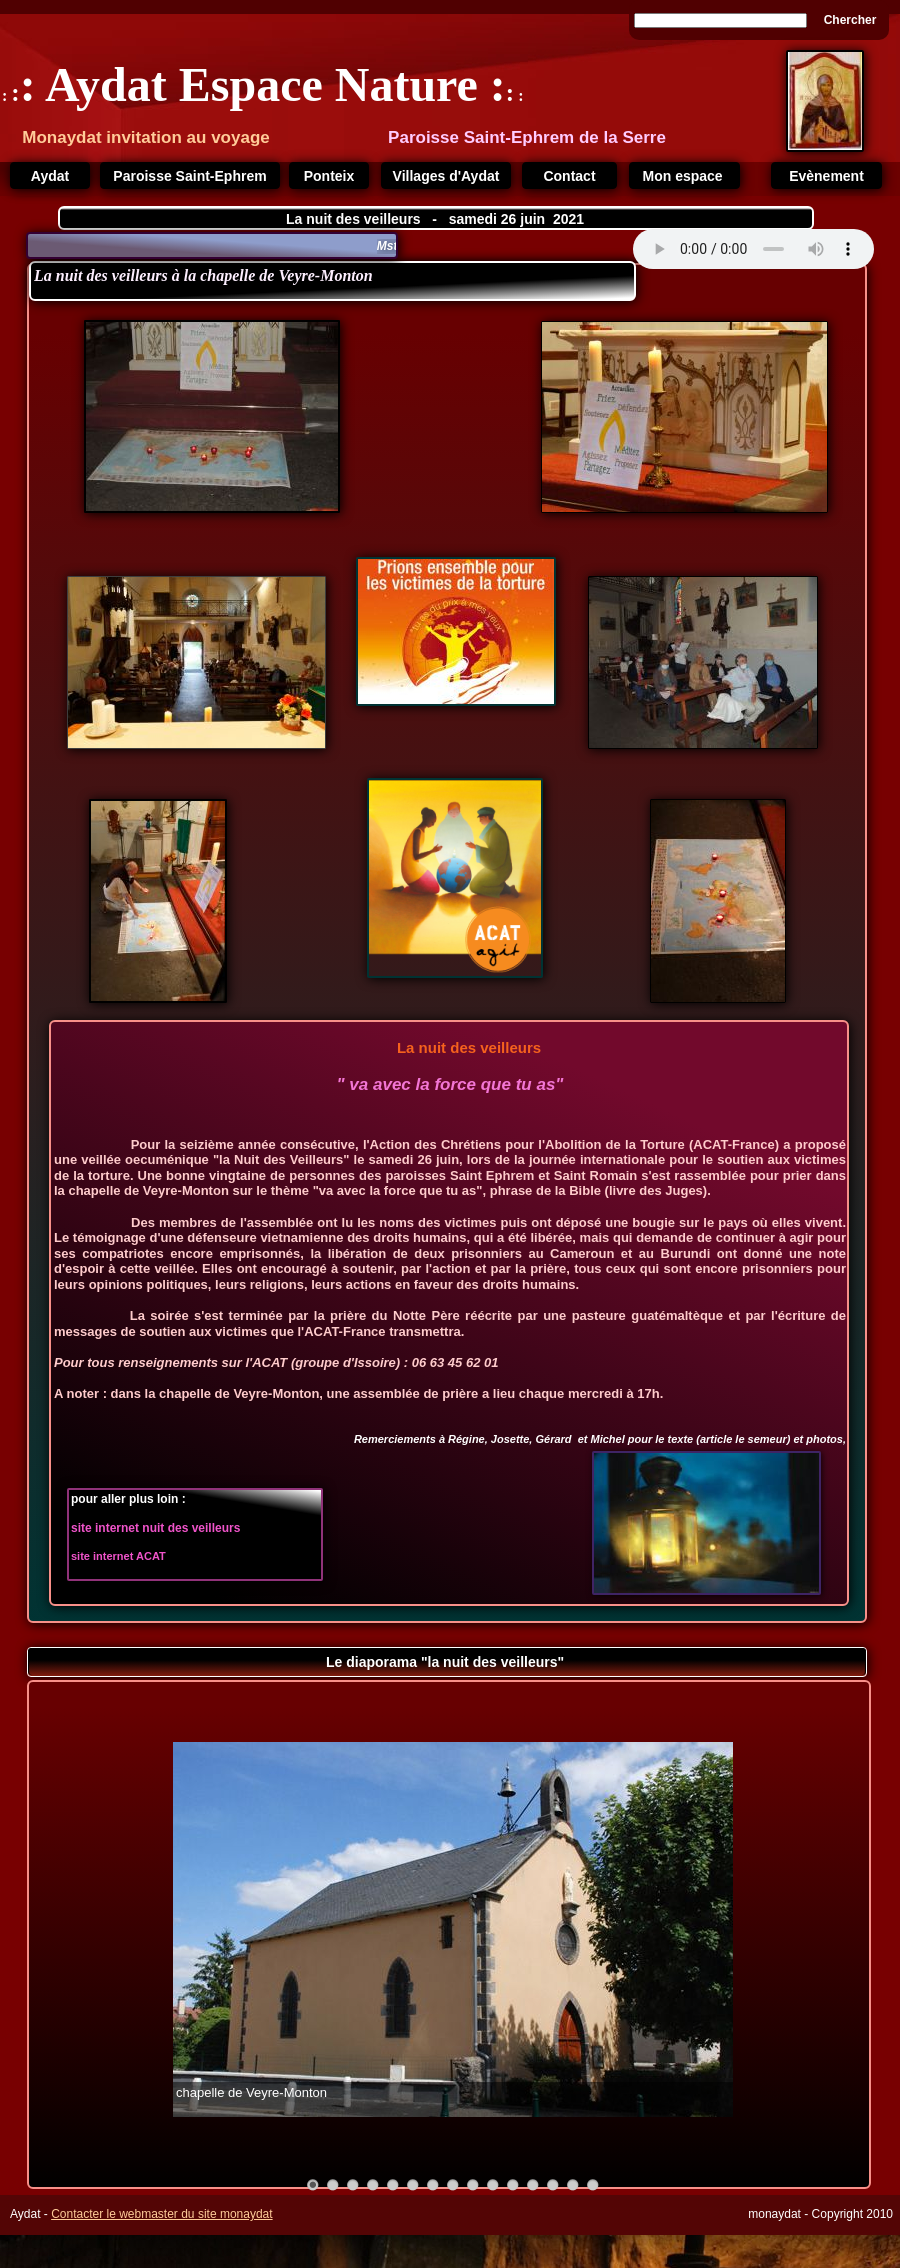 This screenshot has height=2268, width=900. What do you see at coordinates (329, 176) in the screenshot?
I see `Ponteix` at bounding box center [329, 176].